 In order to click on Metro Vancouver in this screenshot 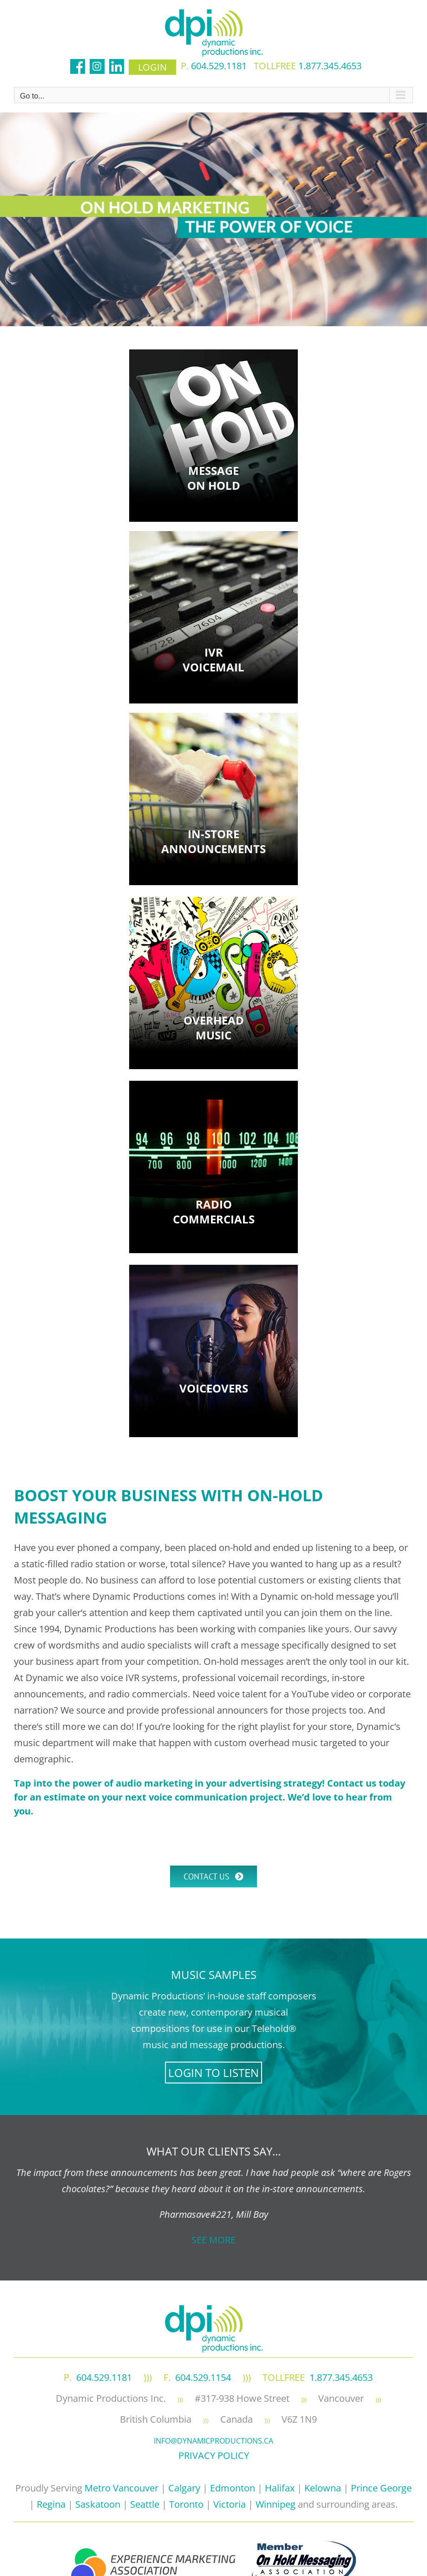, I will do `click(121, 2488)`.